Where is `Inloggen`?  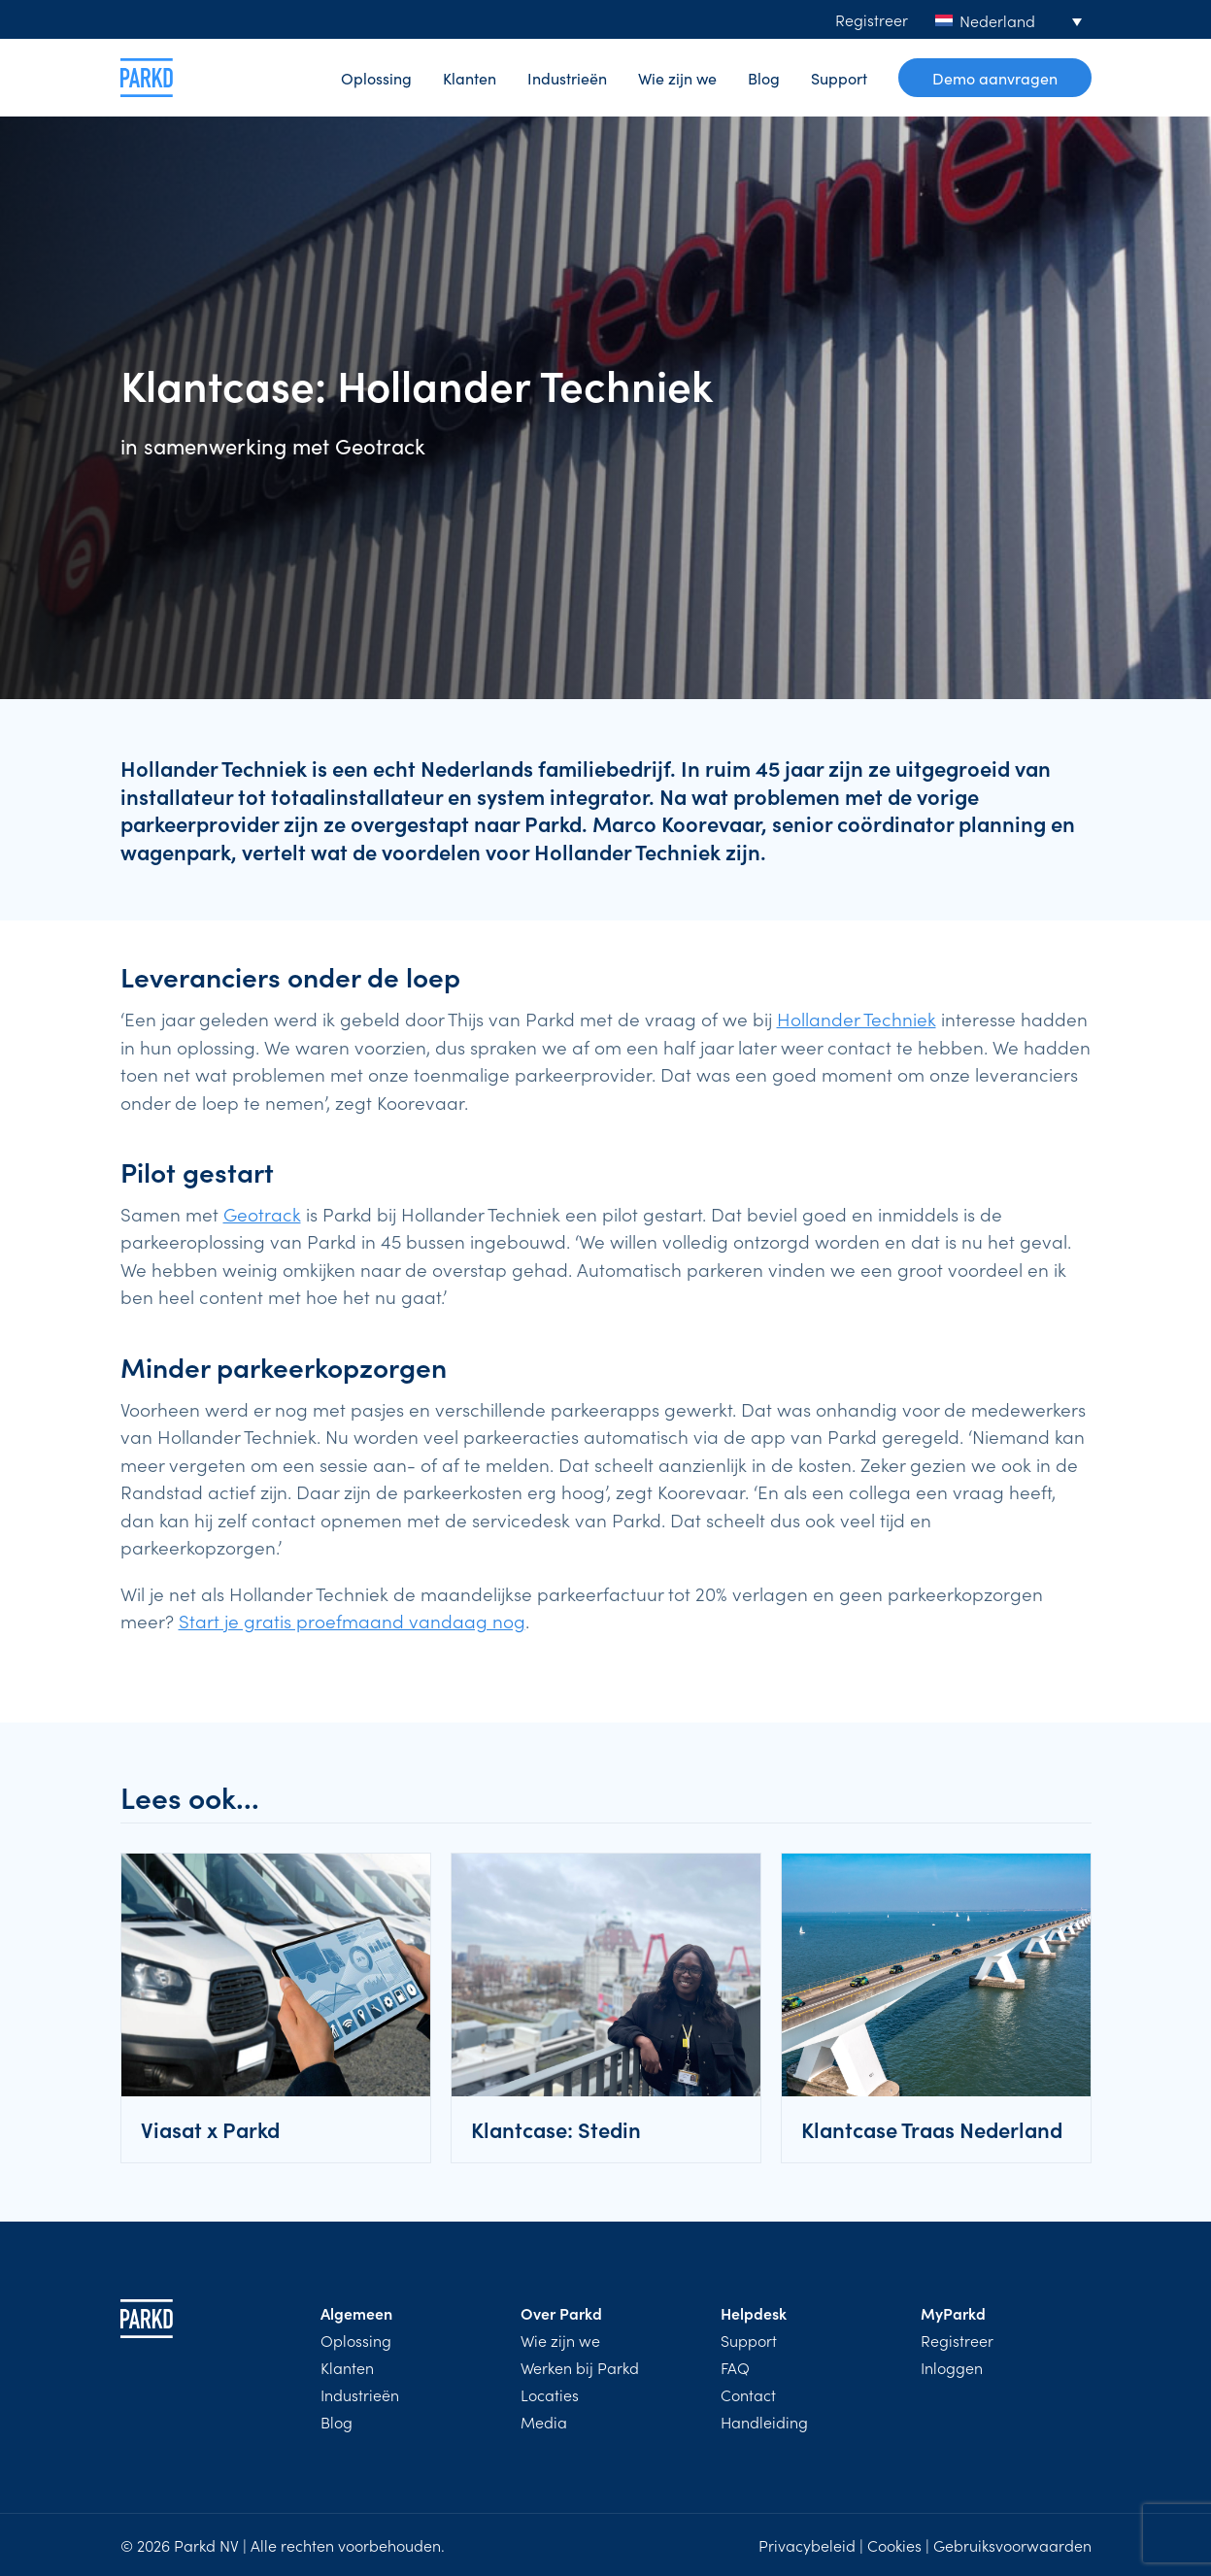 Inloggen is located at coordinates (952, 2367).